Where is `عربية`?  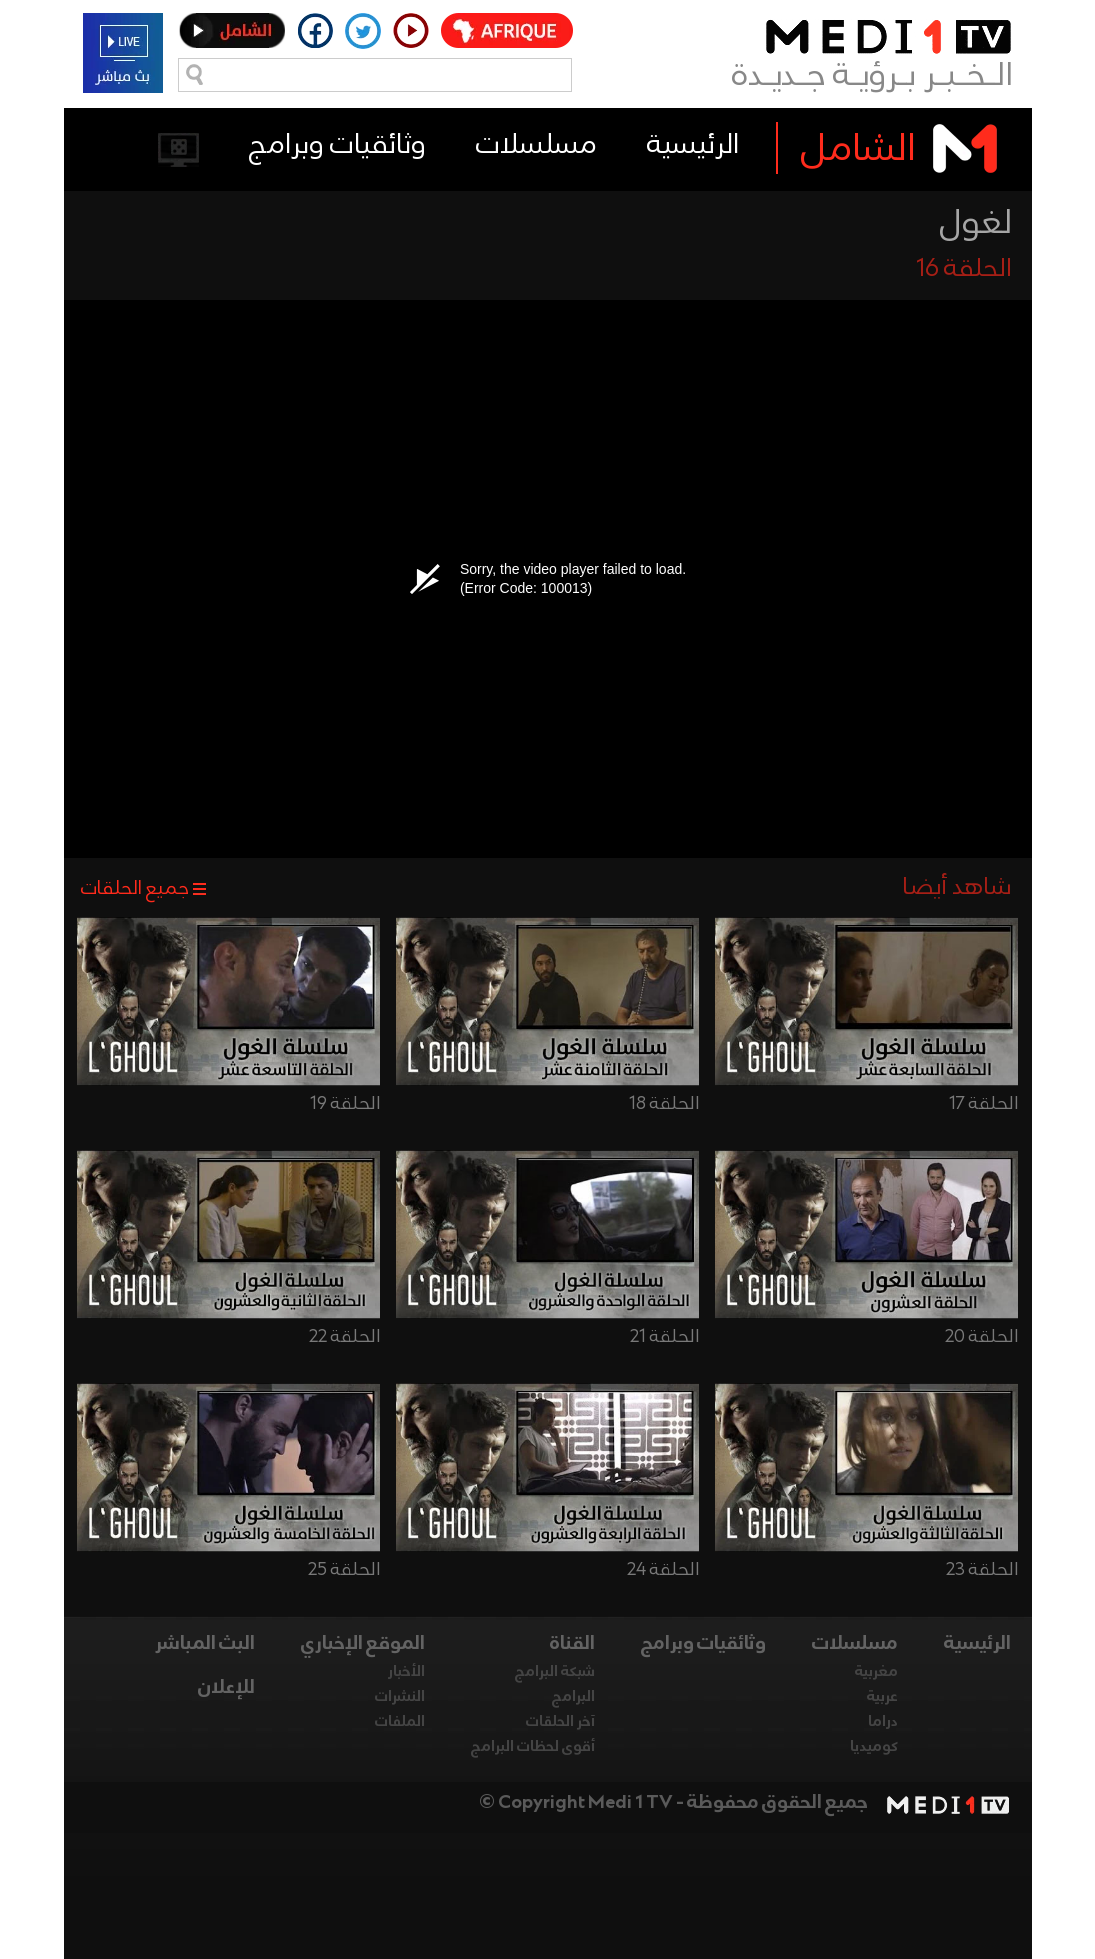
عربية is located at coordinates (882, 1697).